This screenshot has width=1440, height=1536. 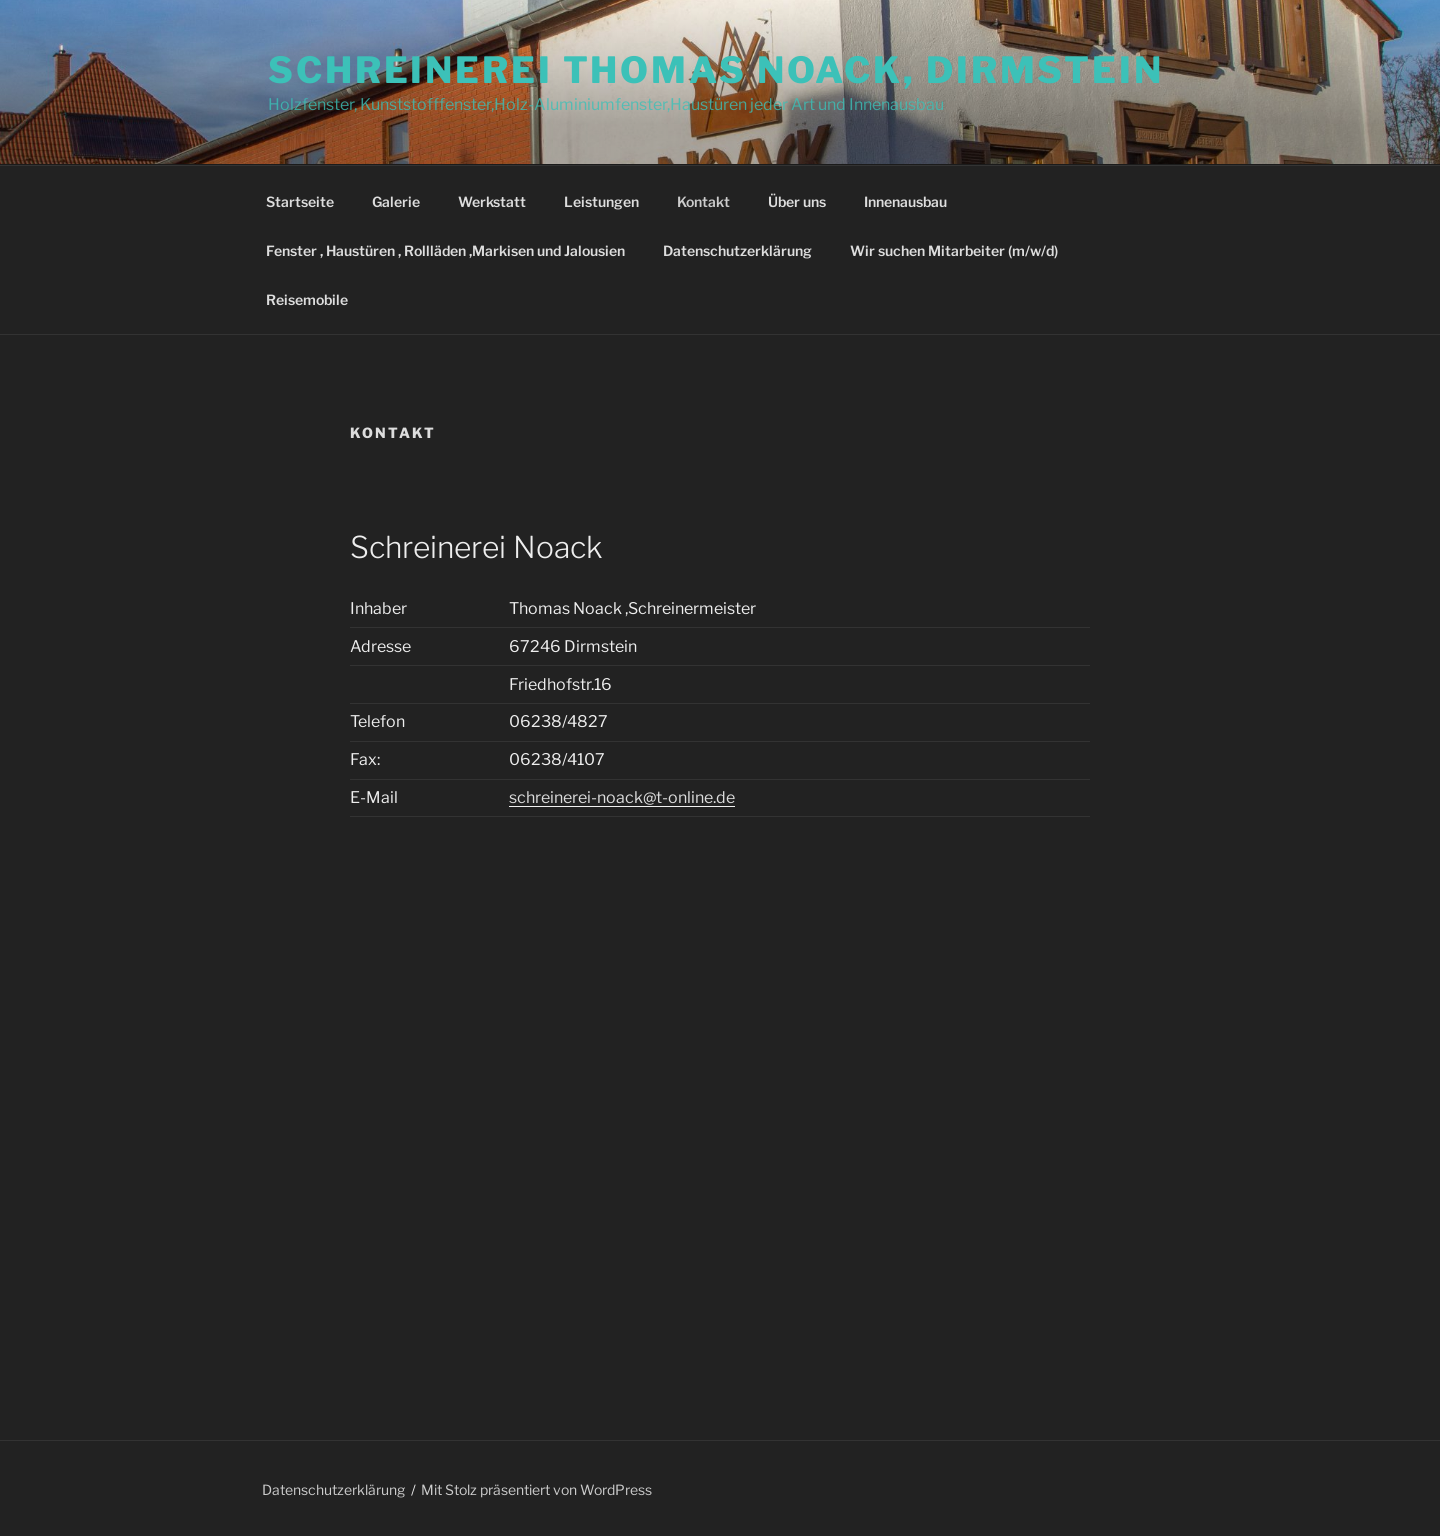 I want to click on Werkstatt, so click(x=492, y=201).